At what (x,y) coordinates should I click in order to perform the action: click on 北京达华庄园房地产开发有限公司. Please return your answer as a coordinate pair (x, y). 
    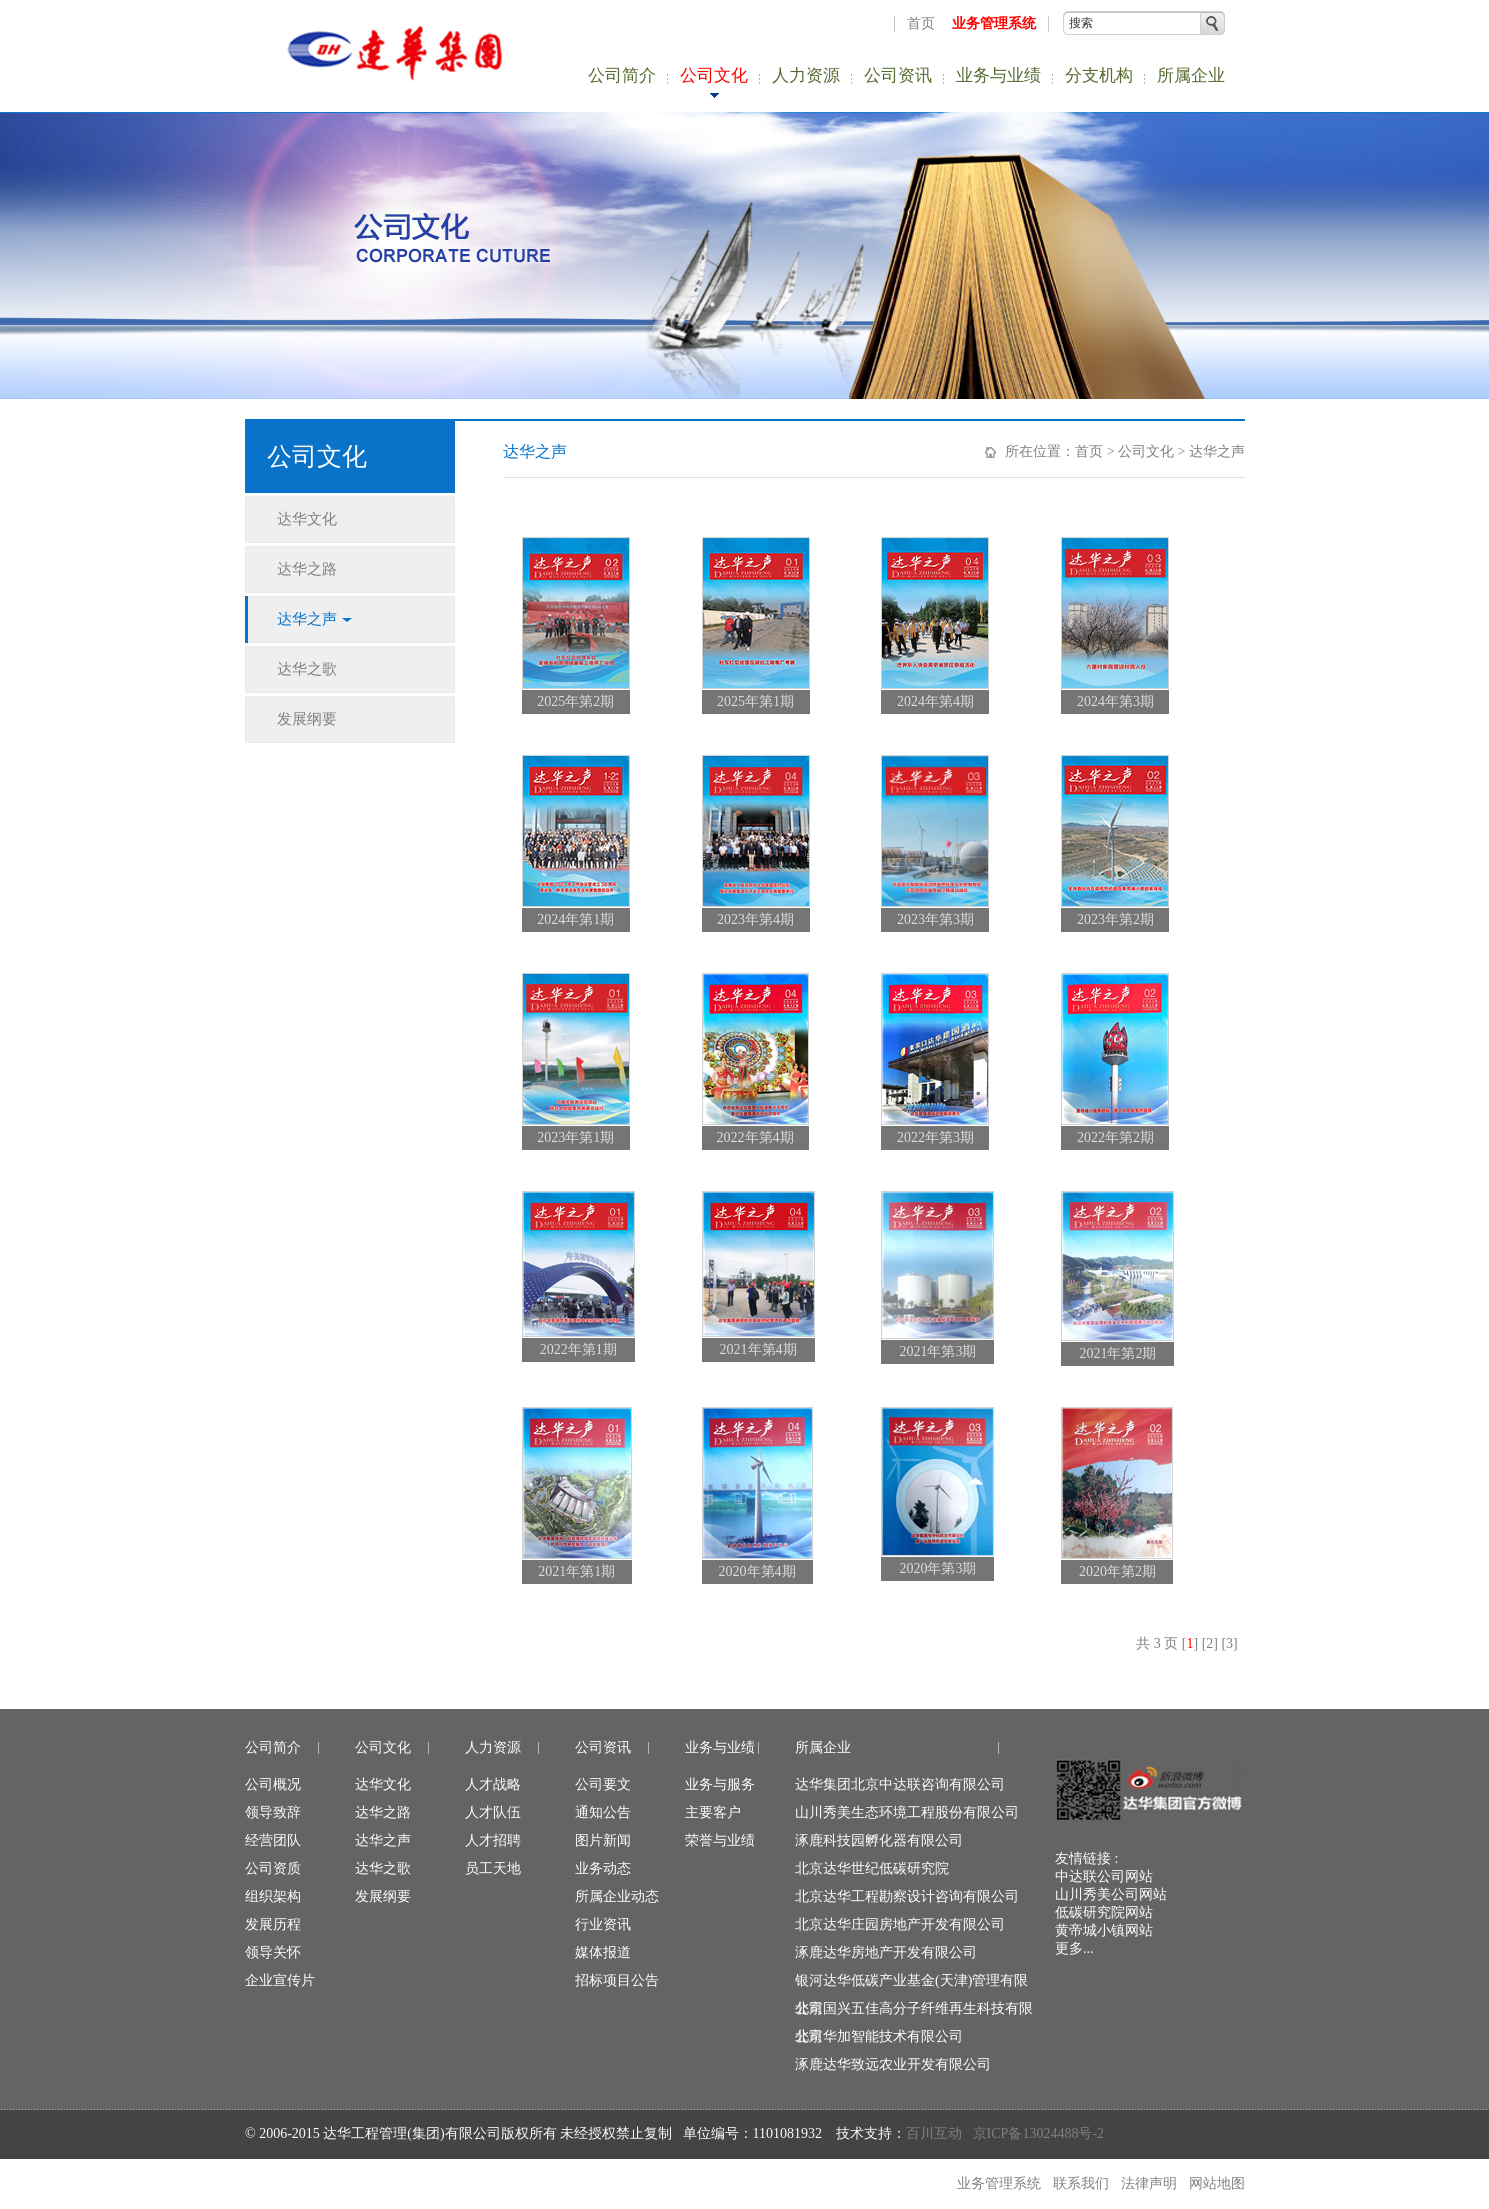
    Looking at the image, I should click on (900, 1924).